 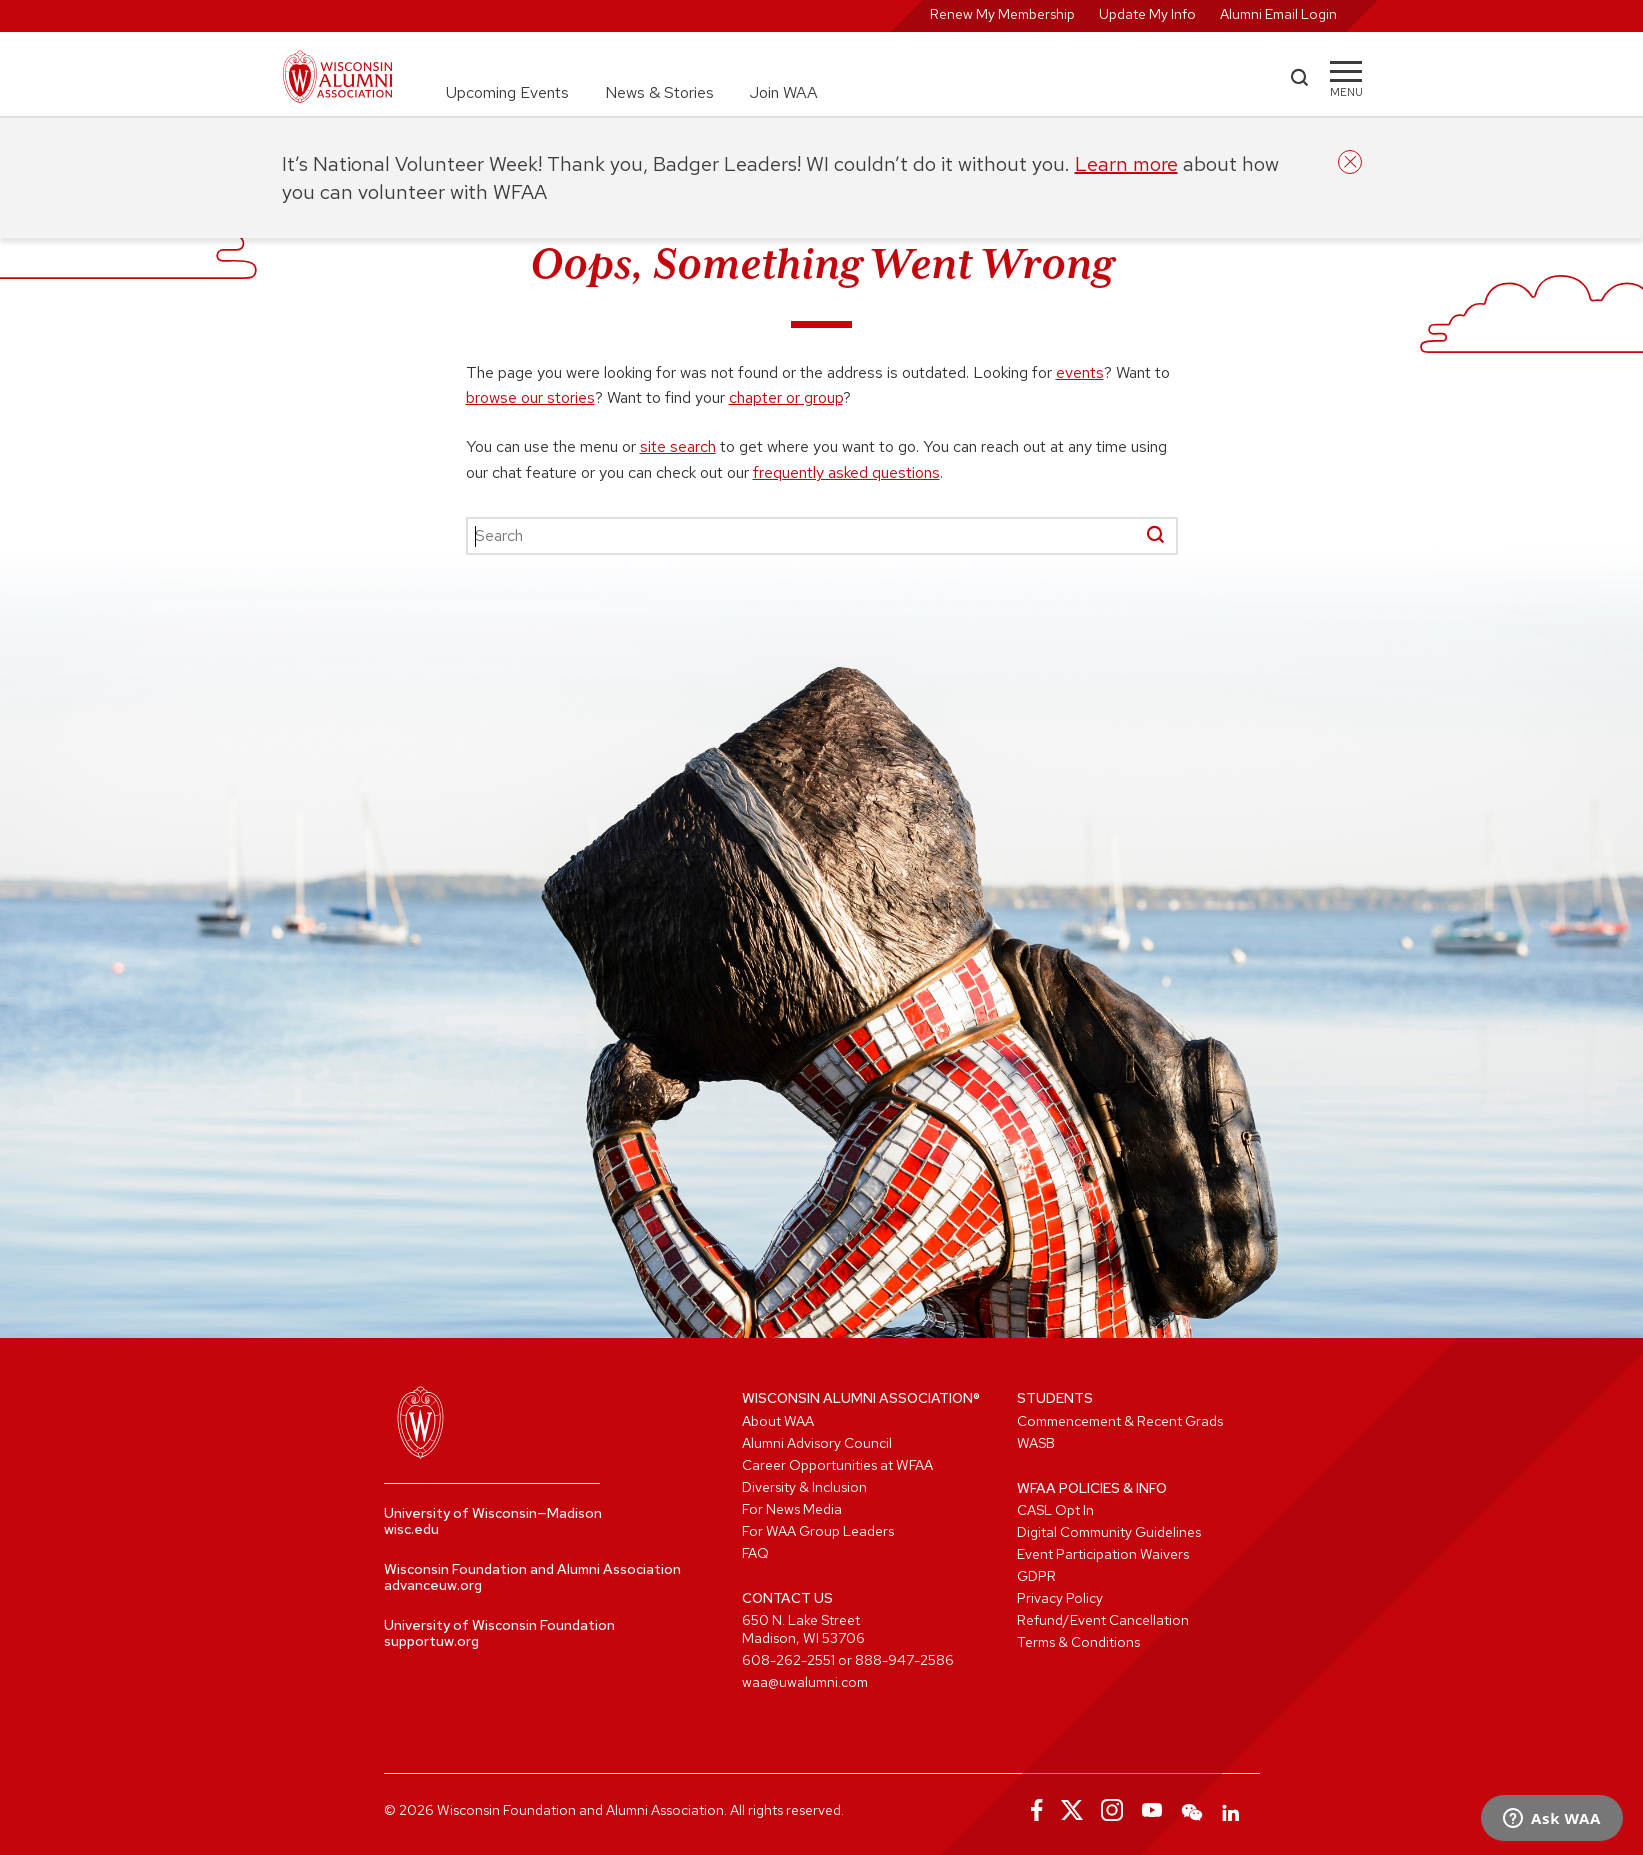 I want to click on frequently asked questions, so click(x=846, y=472).